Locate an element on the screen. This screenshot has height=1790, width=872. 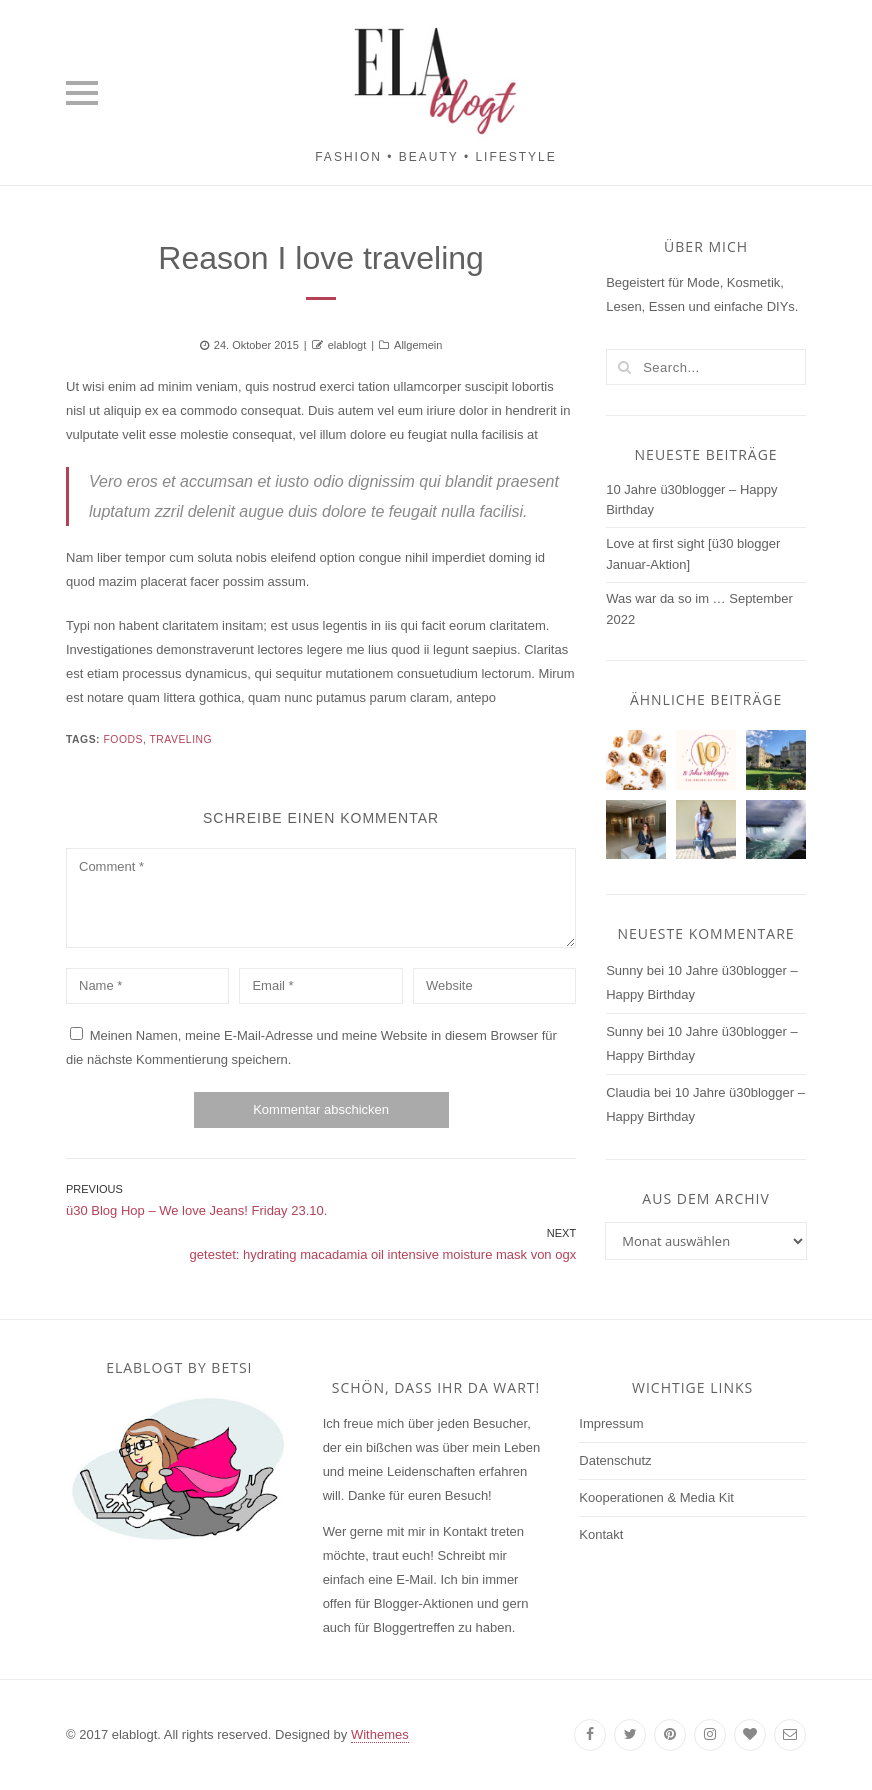
Impressum is located at coordinates (611, 1423).